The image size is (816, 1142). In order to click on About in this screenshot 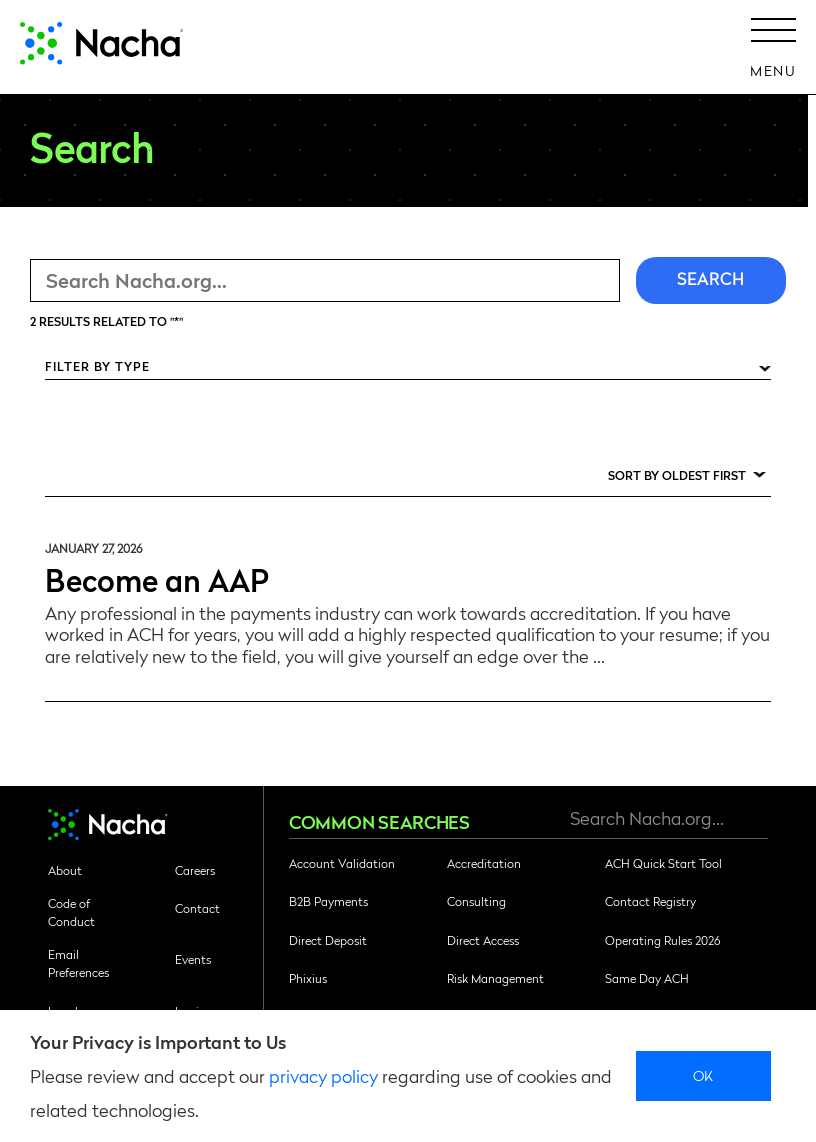, I will do `click(65, 870)`.